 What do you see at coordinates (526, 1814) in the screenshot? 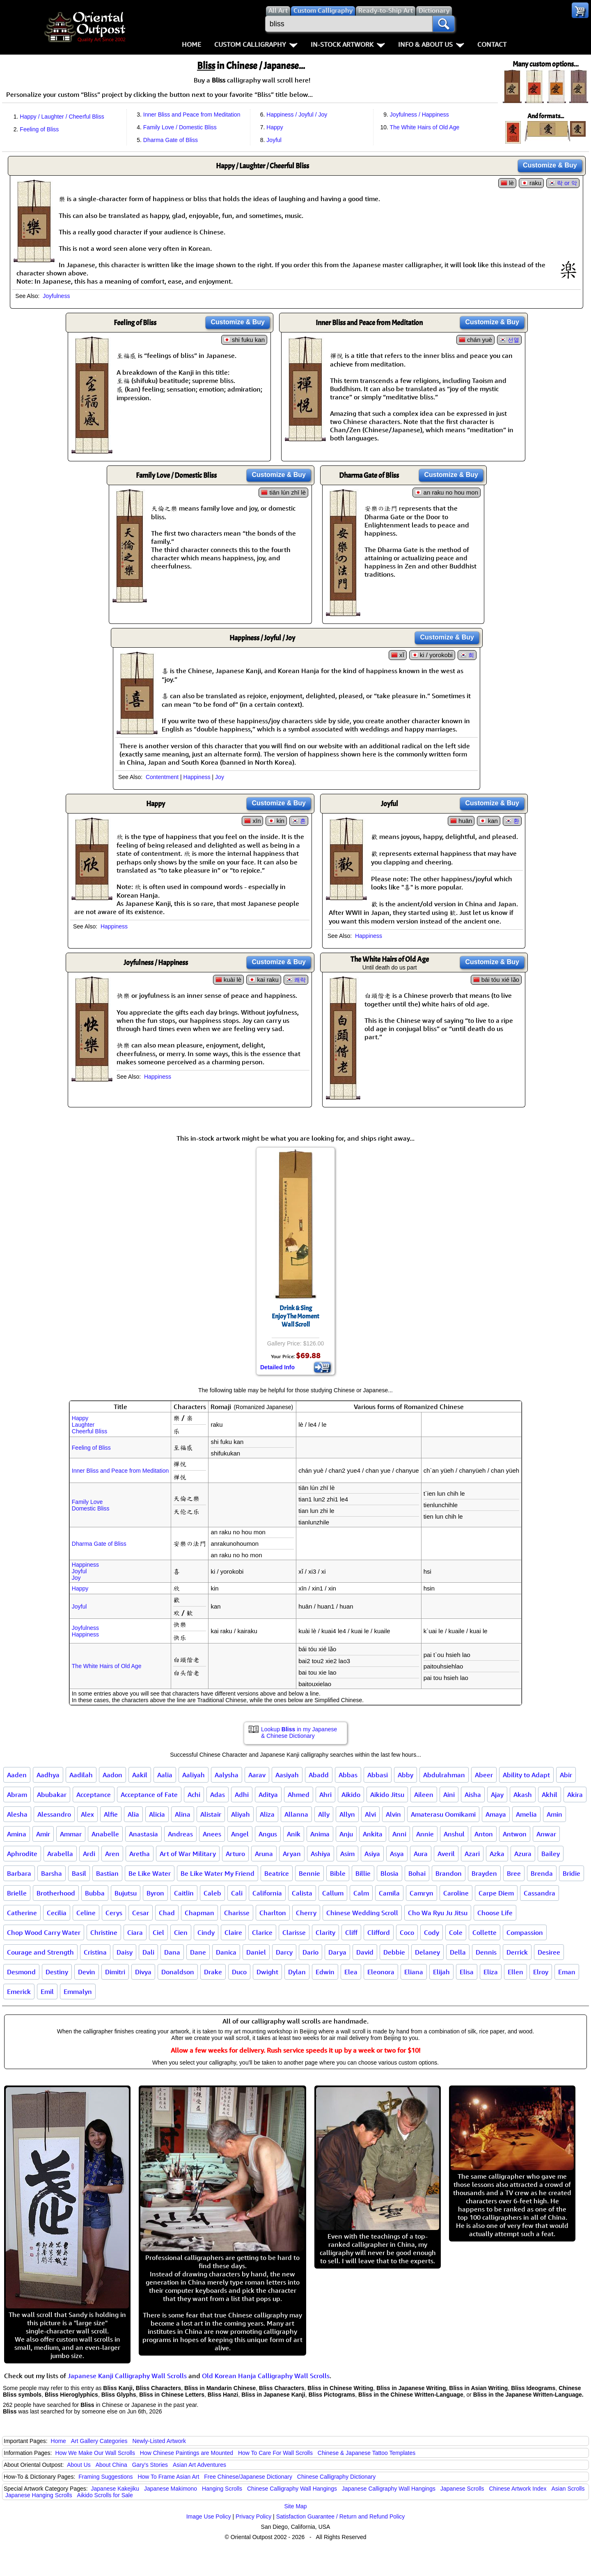
I see `Amelia` at bounding box center [526, 1814].